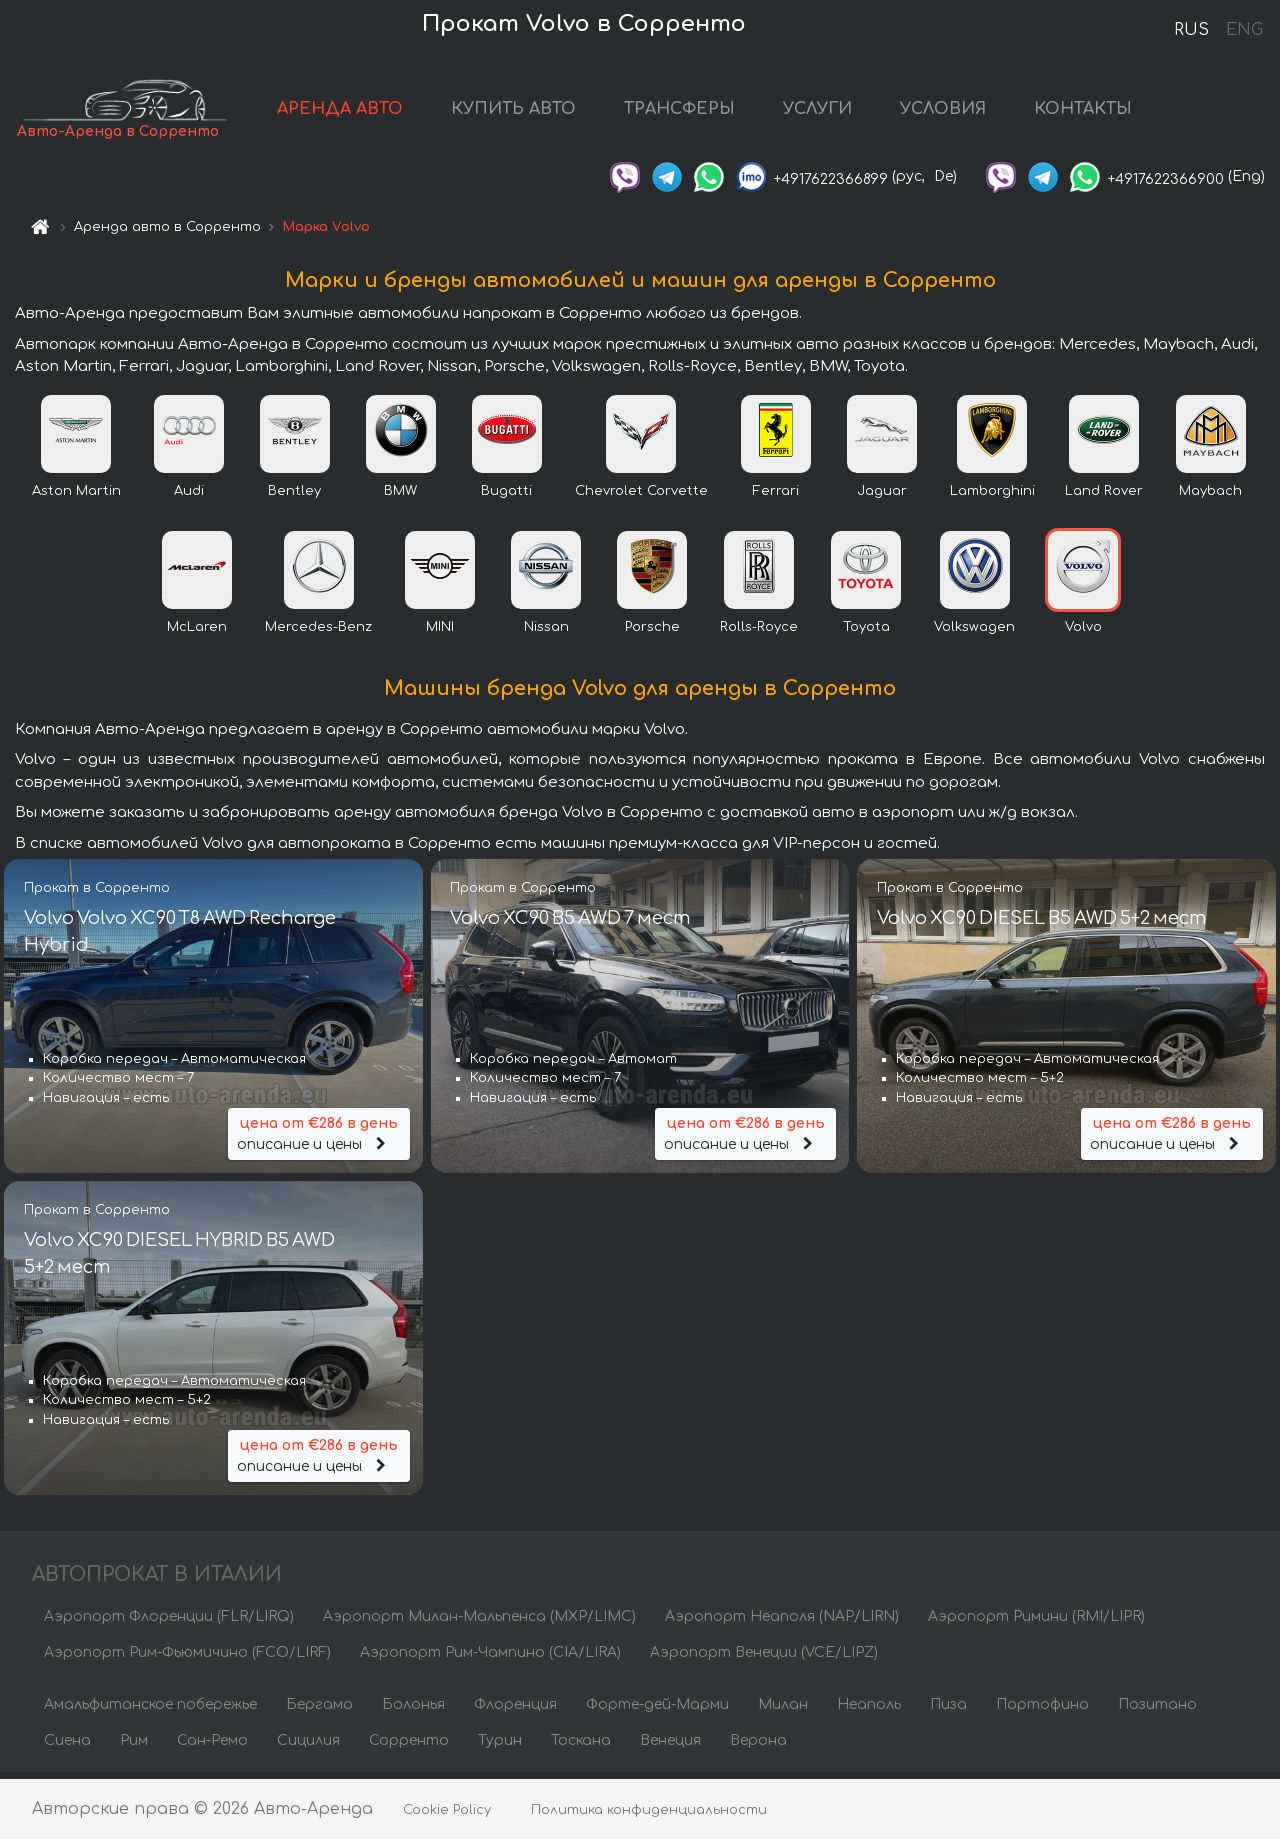 The width and height of the screenshot is (1280, 1839). I want to click on Chevrolet Corvette, so click(641, 497).